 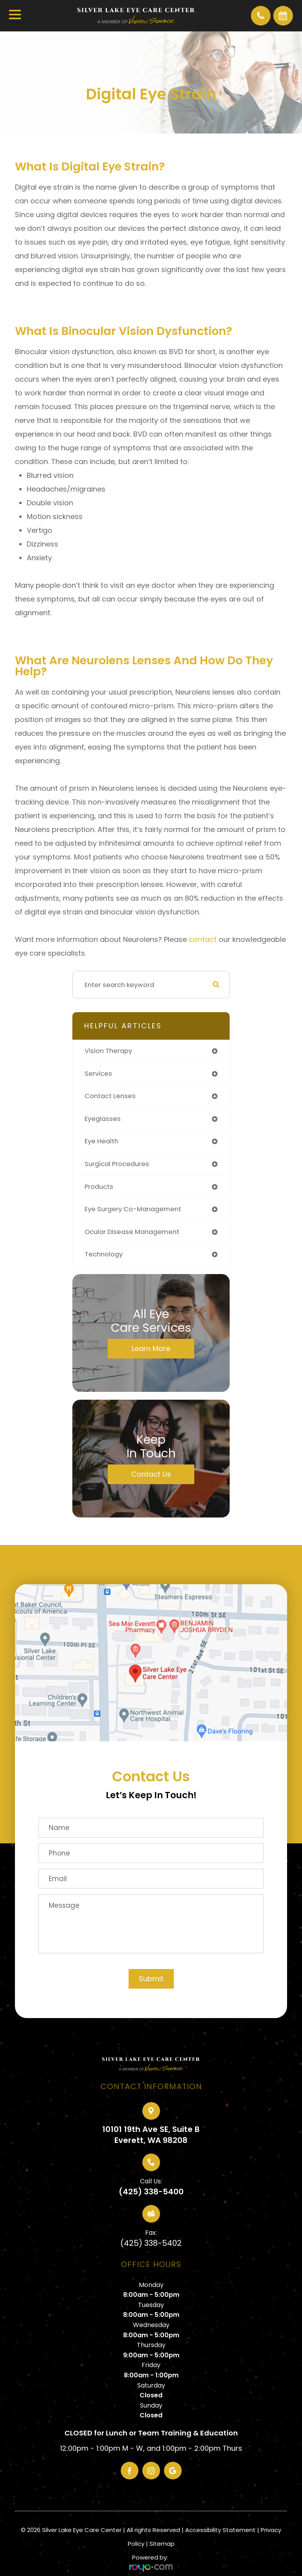 What do you see at coordinates (133, 1209) in the screenshot?
I see `eye surgery co-management` at bounding box center [133, 1209].